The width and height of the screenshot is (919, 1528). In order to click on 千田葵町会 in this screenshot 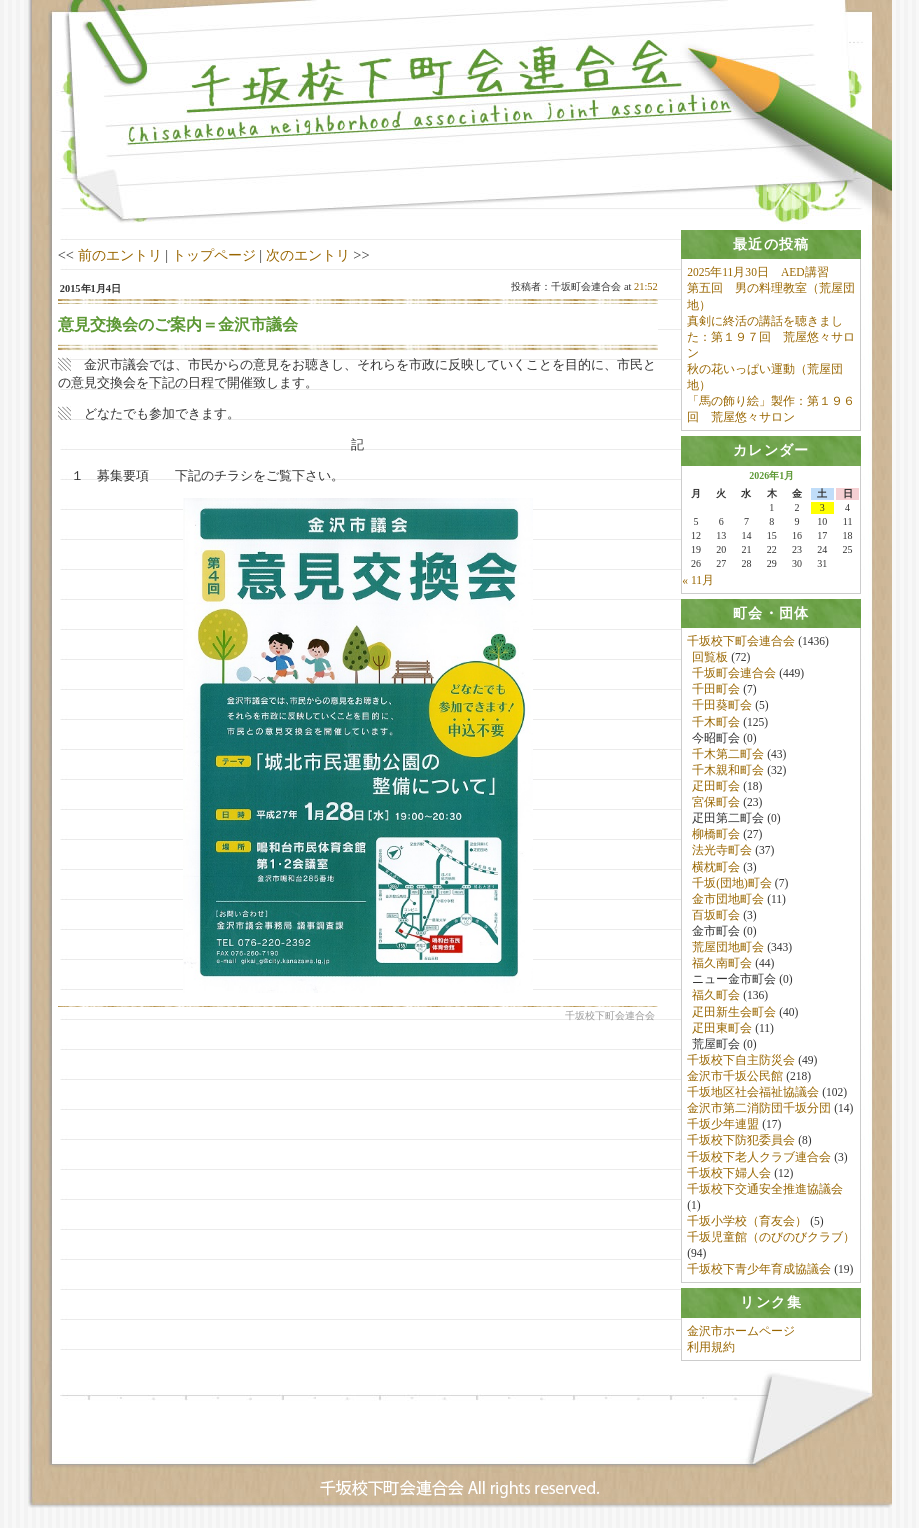, I will do `click(722, 706)`.